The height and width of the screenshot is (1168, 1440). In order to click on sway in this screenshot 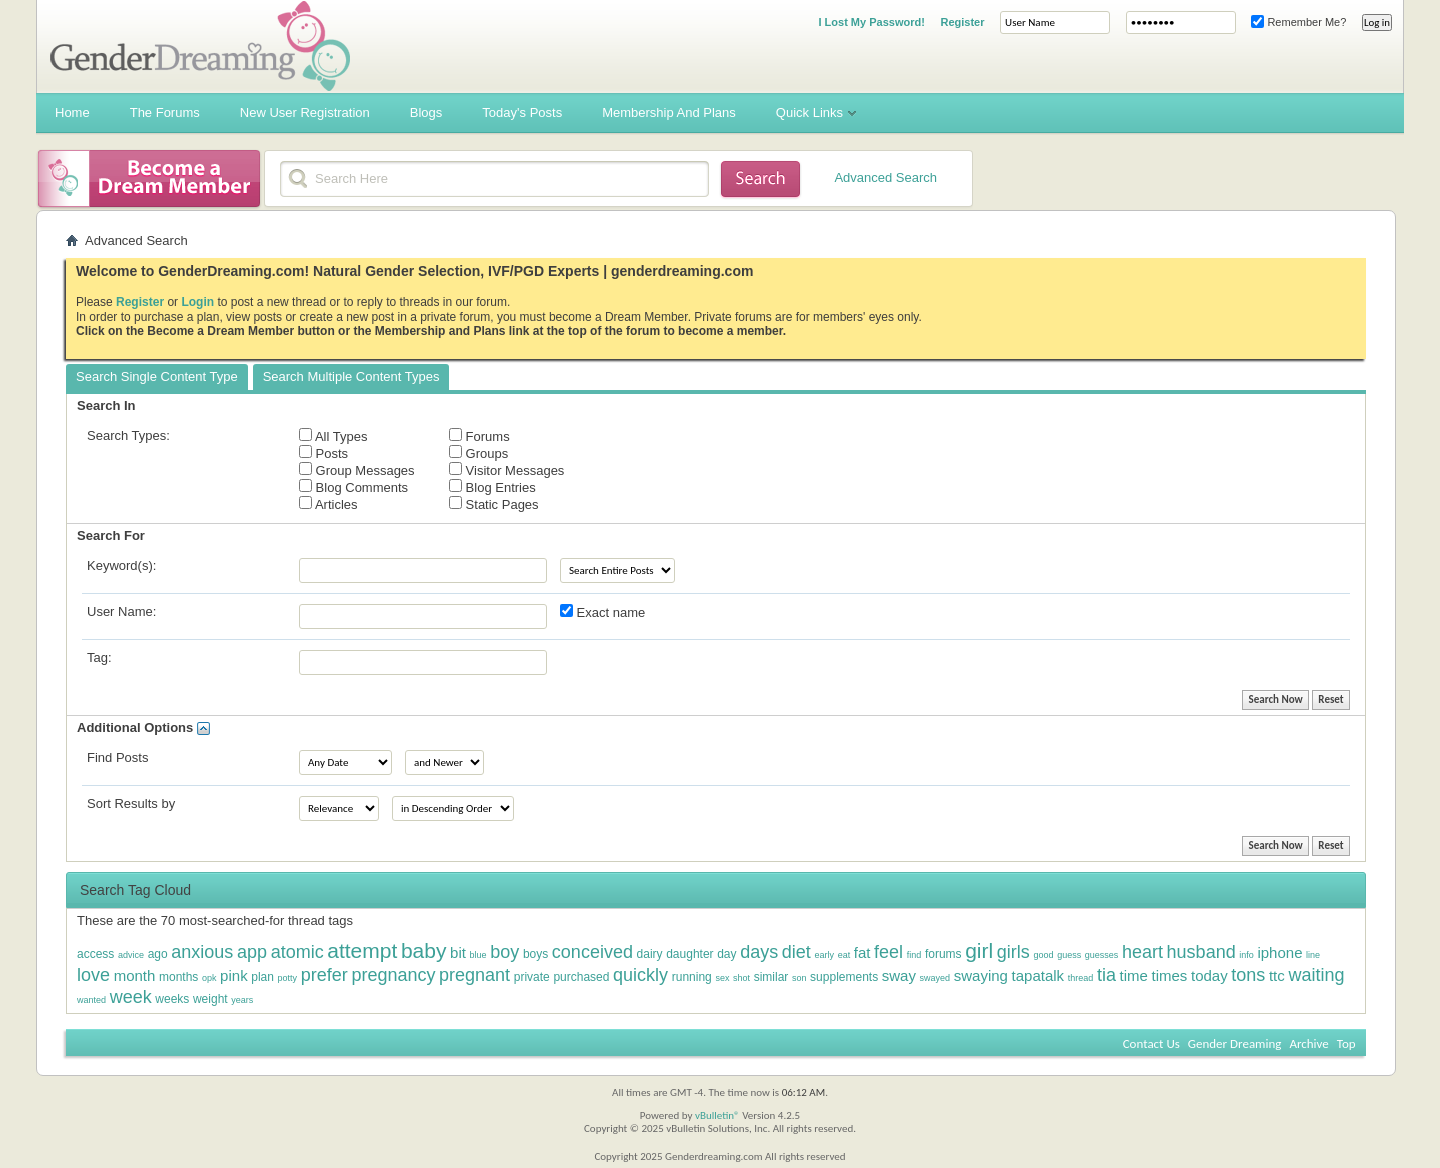, I will do `click(899, 975)`.